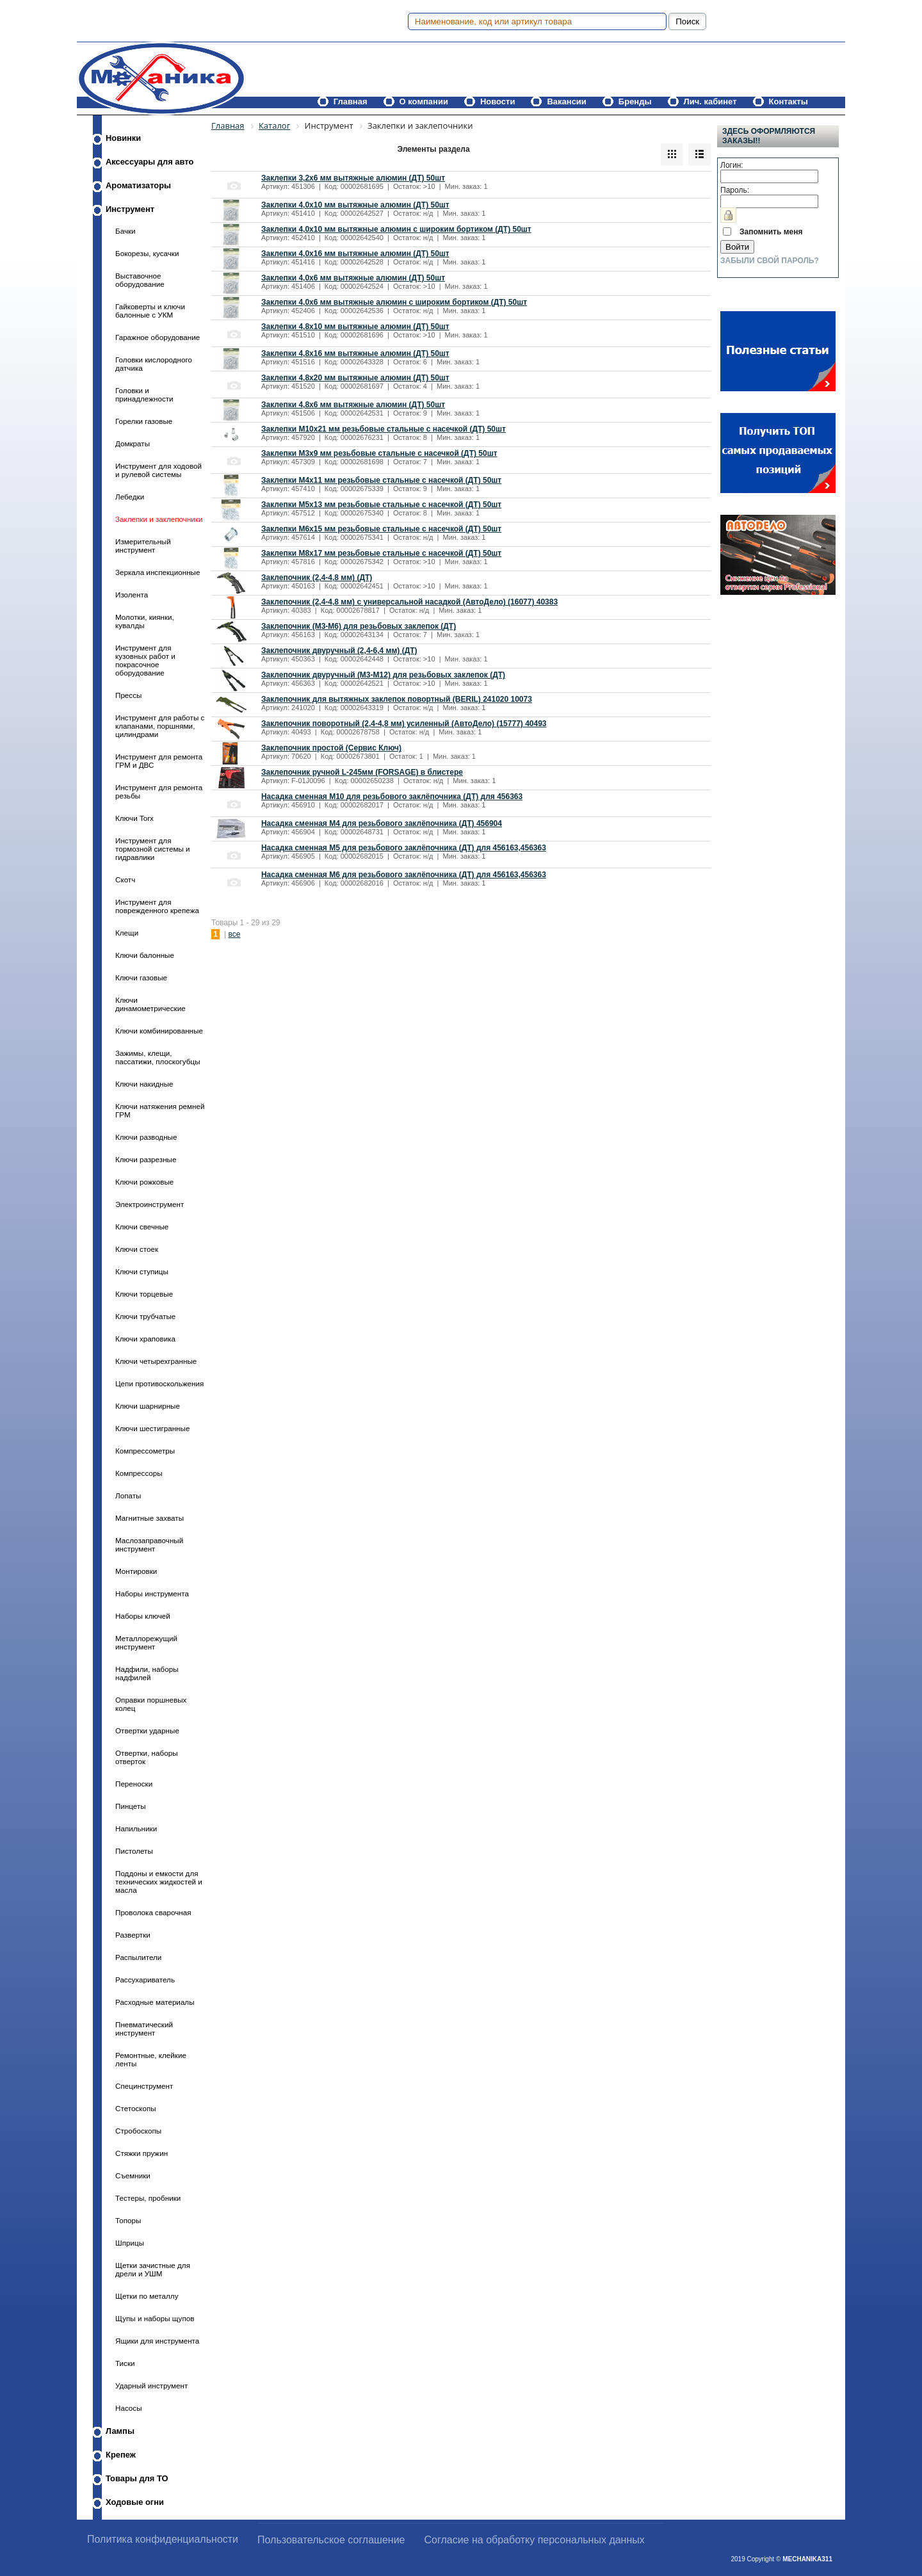 This screenshot has width=922, height=2576. I want to click on Переноски, so click(133, 1783).